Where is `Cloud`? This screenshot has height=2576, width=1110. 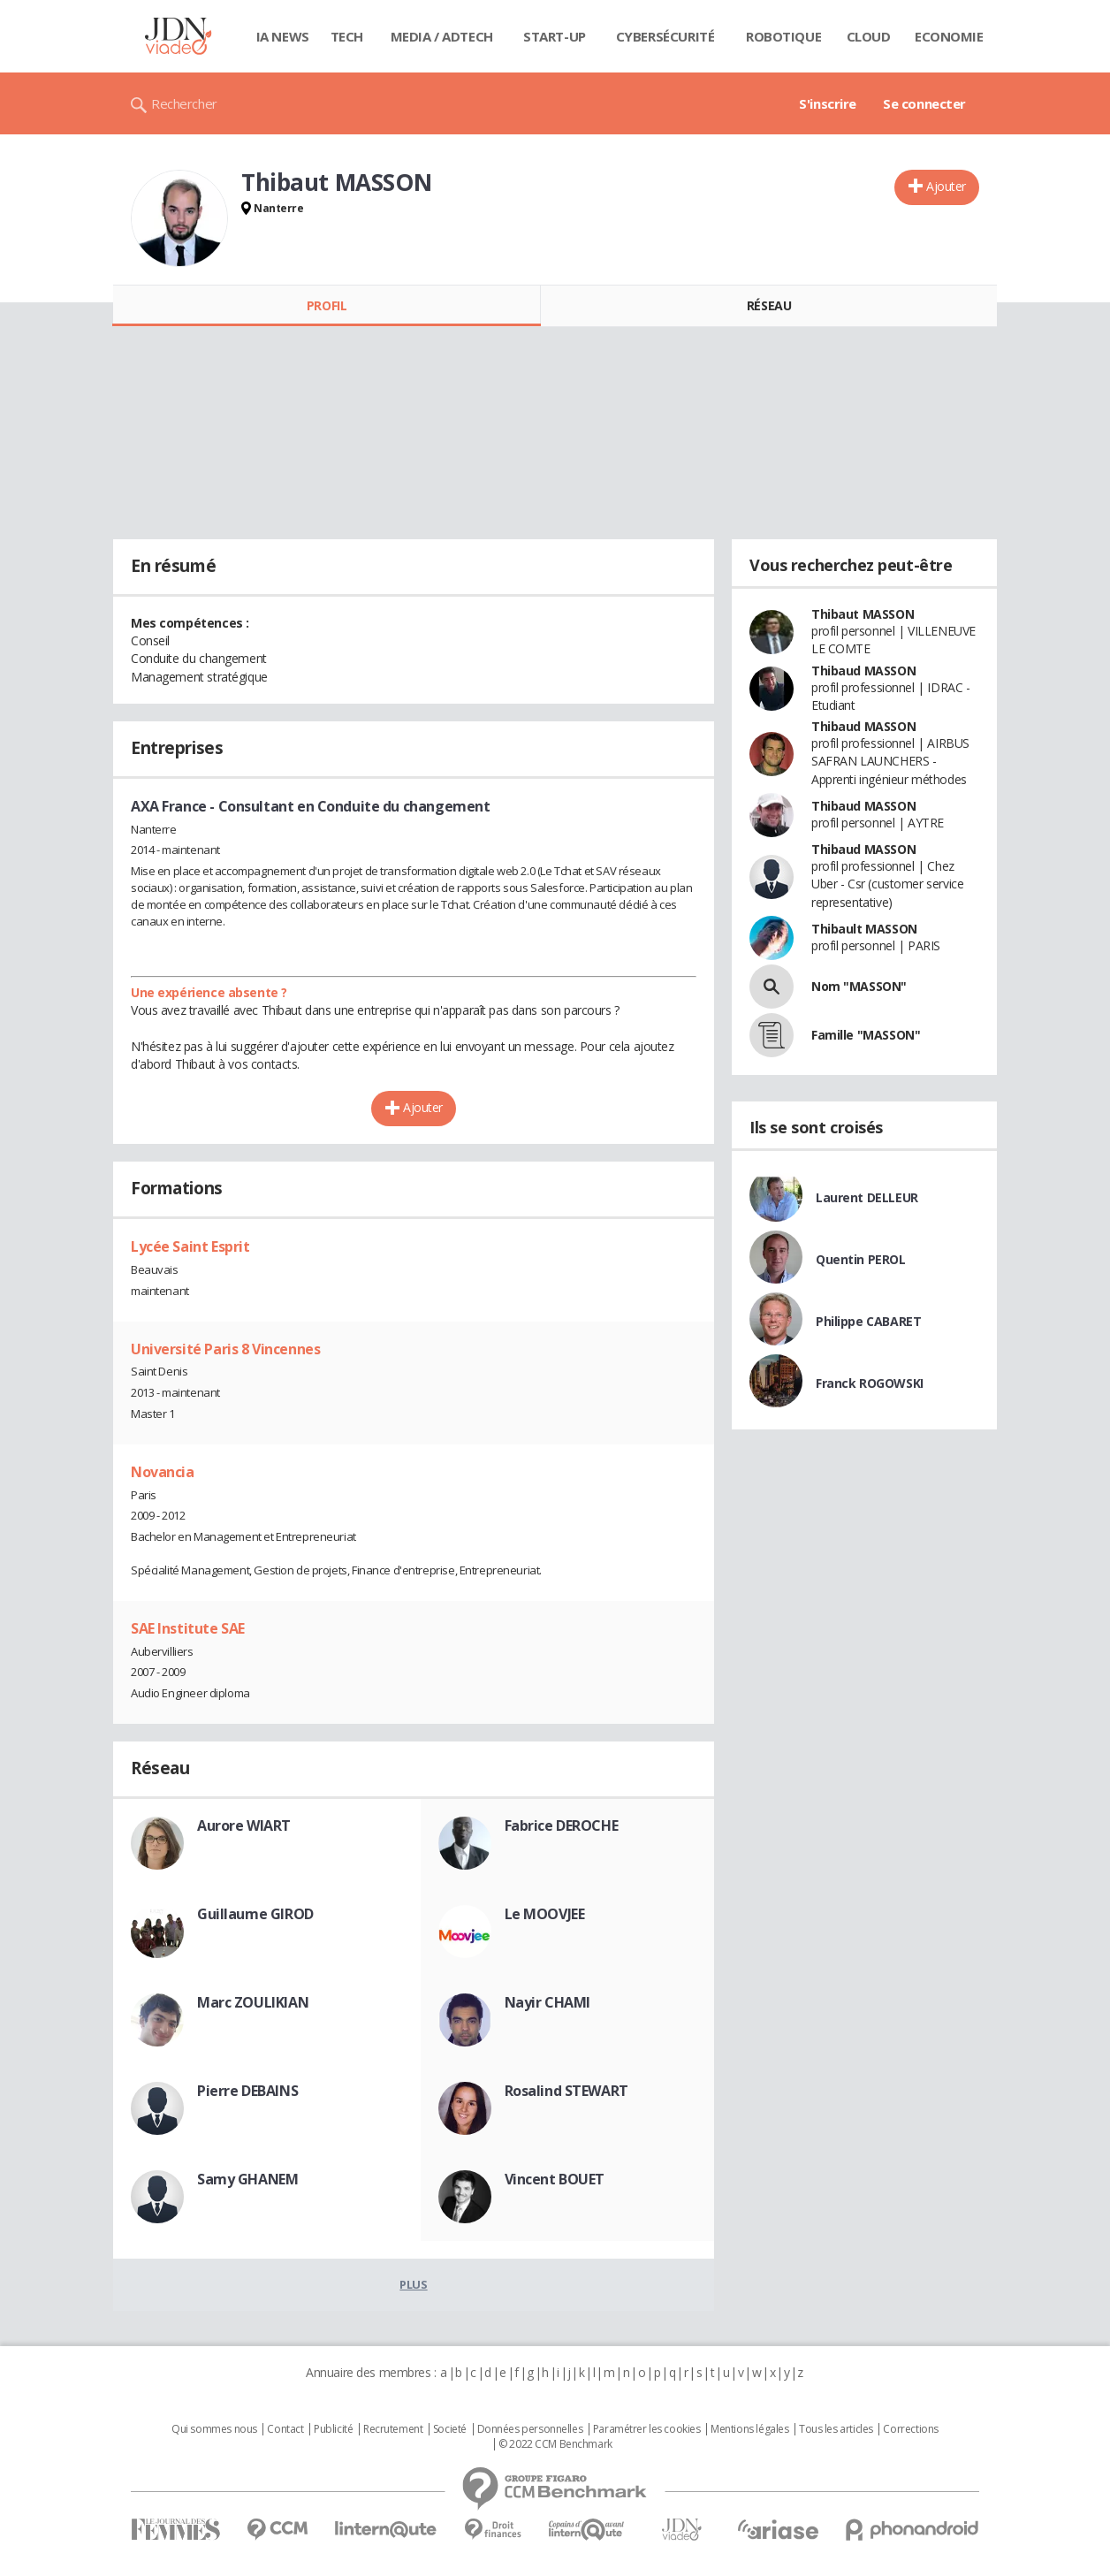
Cloud is located at coordinates (869, 36).